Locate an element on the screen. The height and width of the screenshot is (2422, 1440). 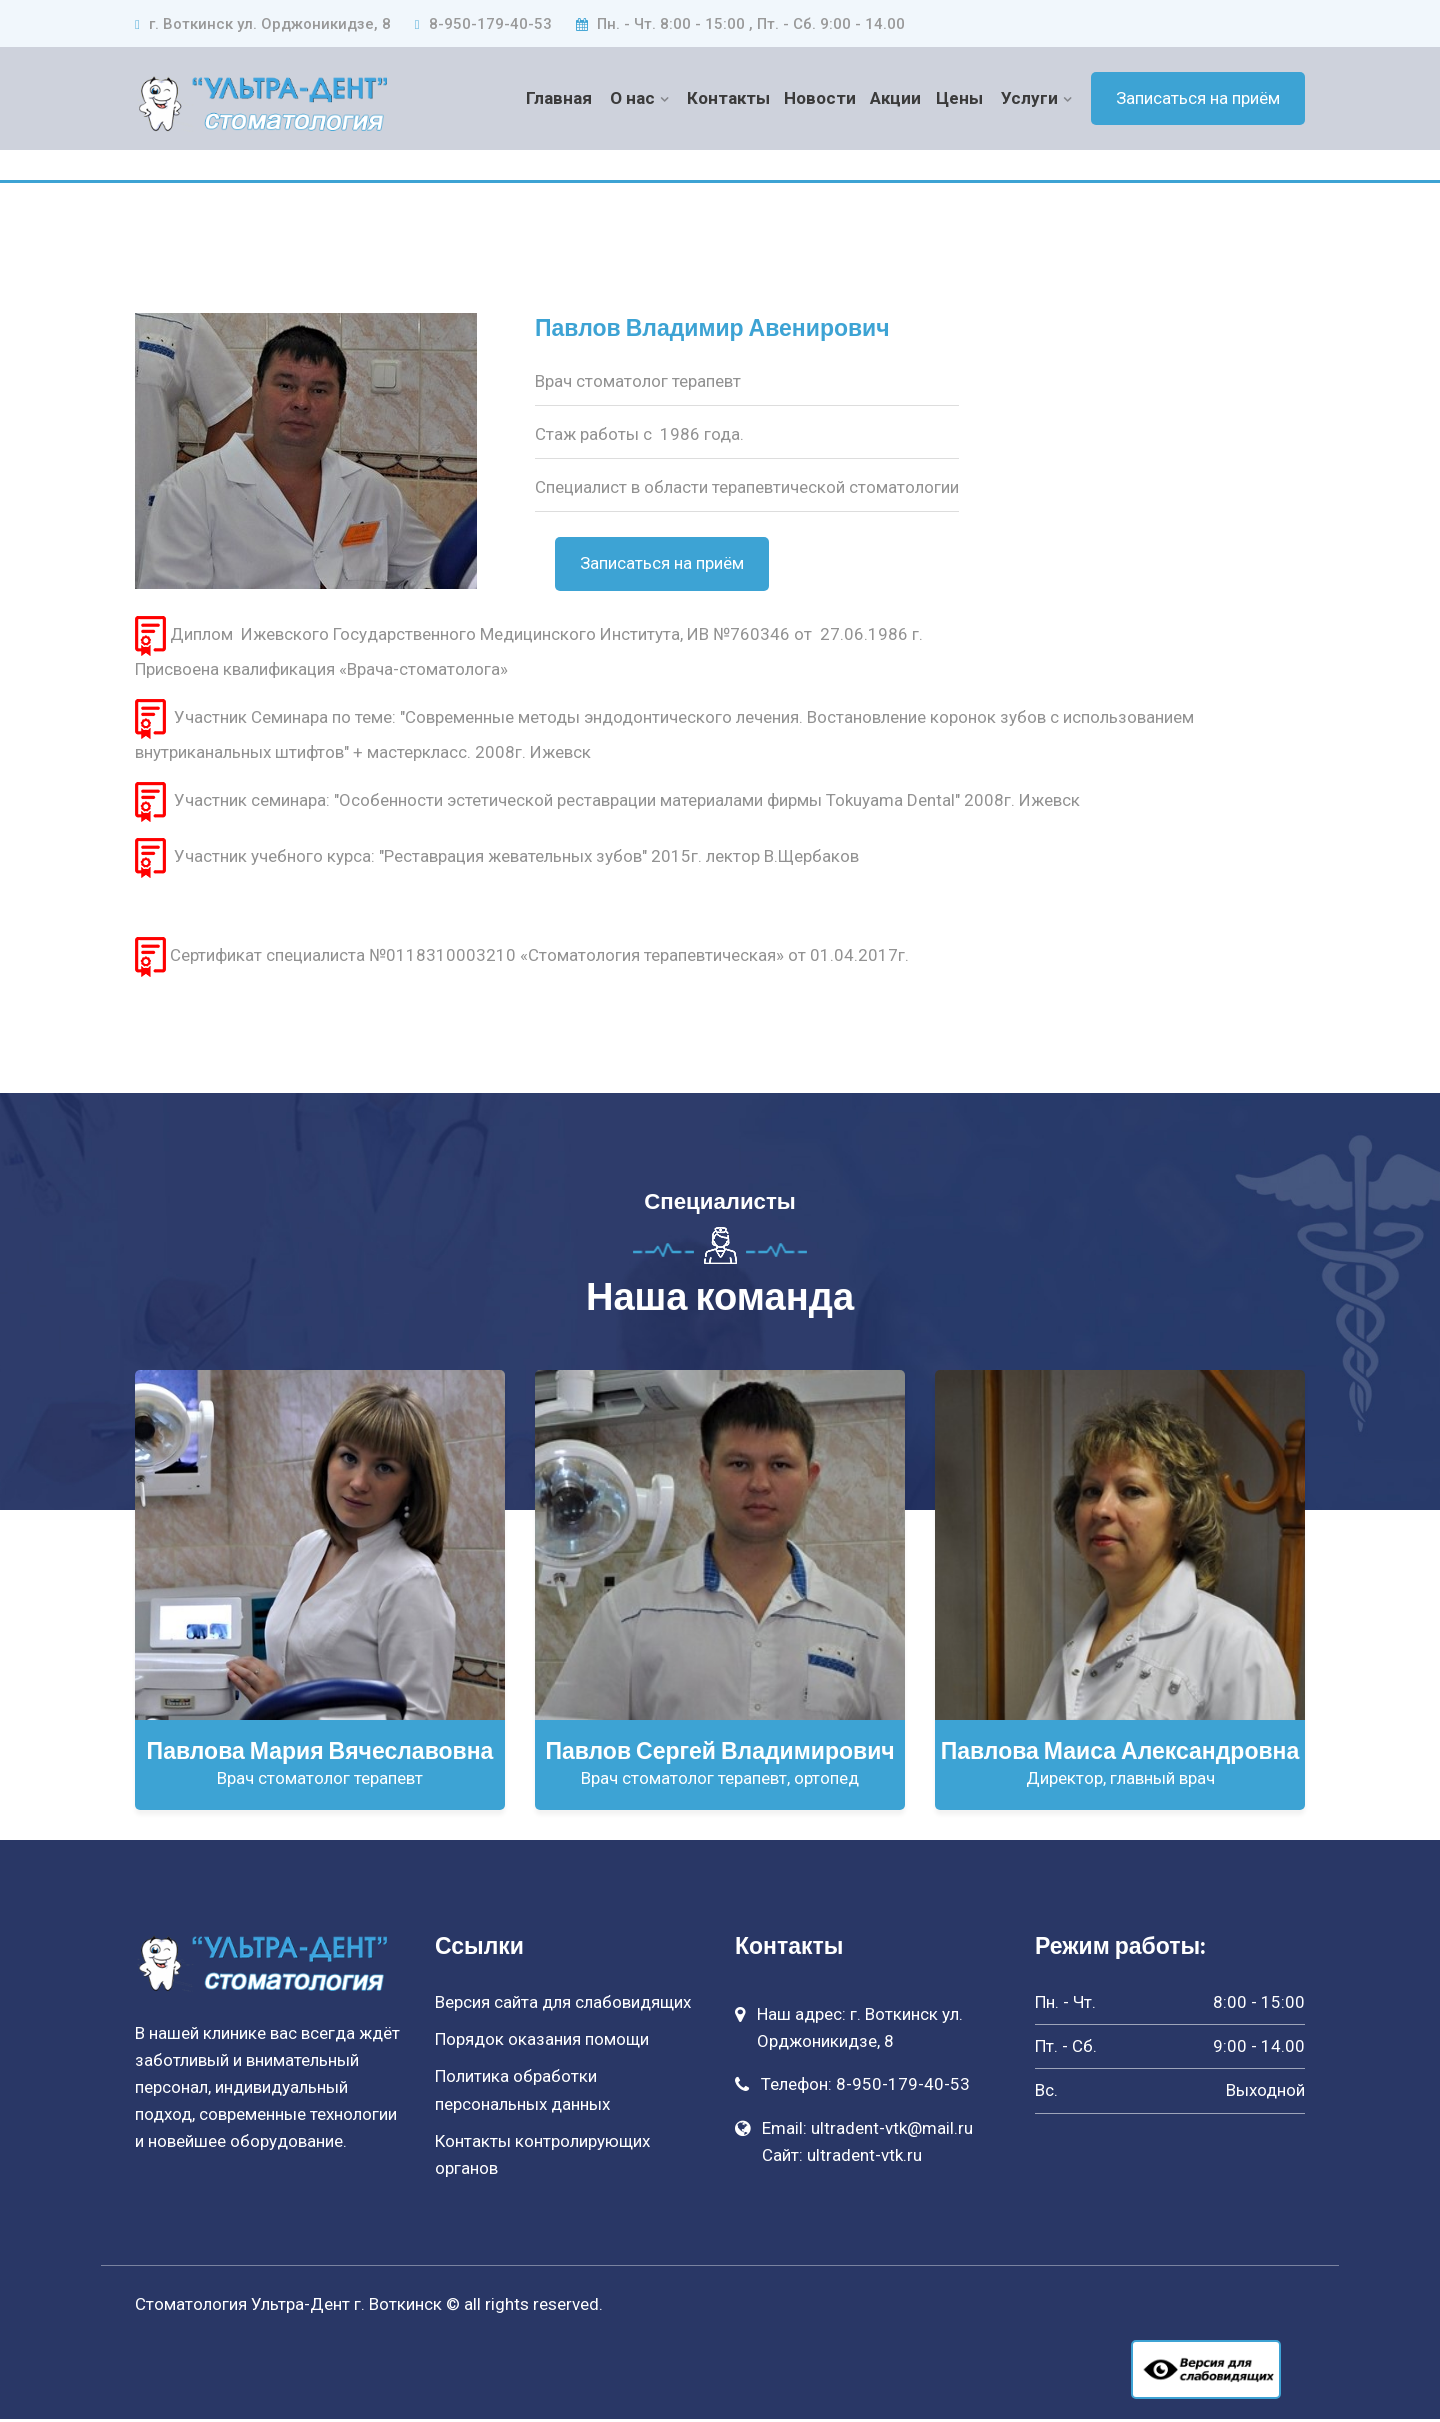
8-950-179-40-53 is located at coordinates (483, 24).